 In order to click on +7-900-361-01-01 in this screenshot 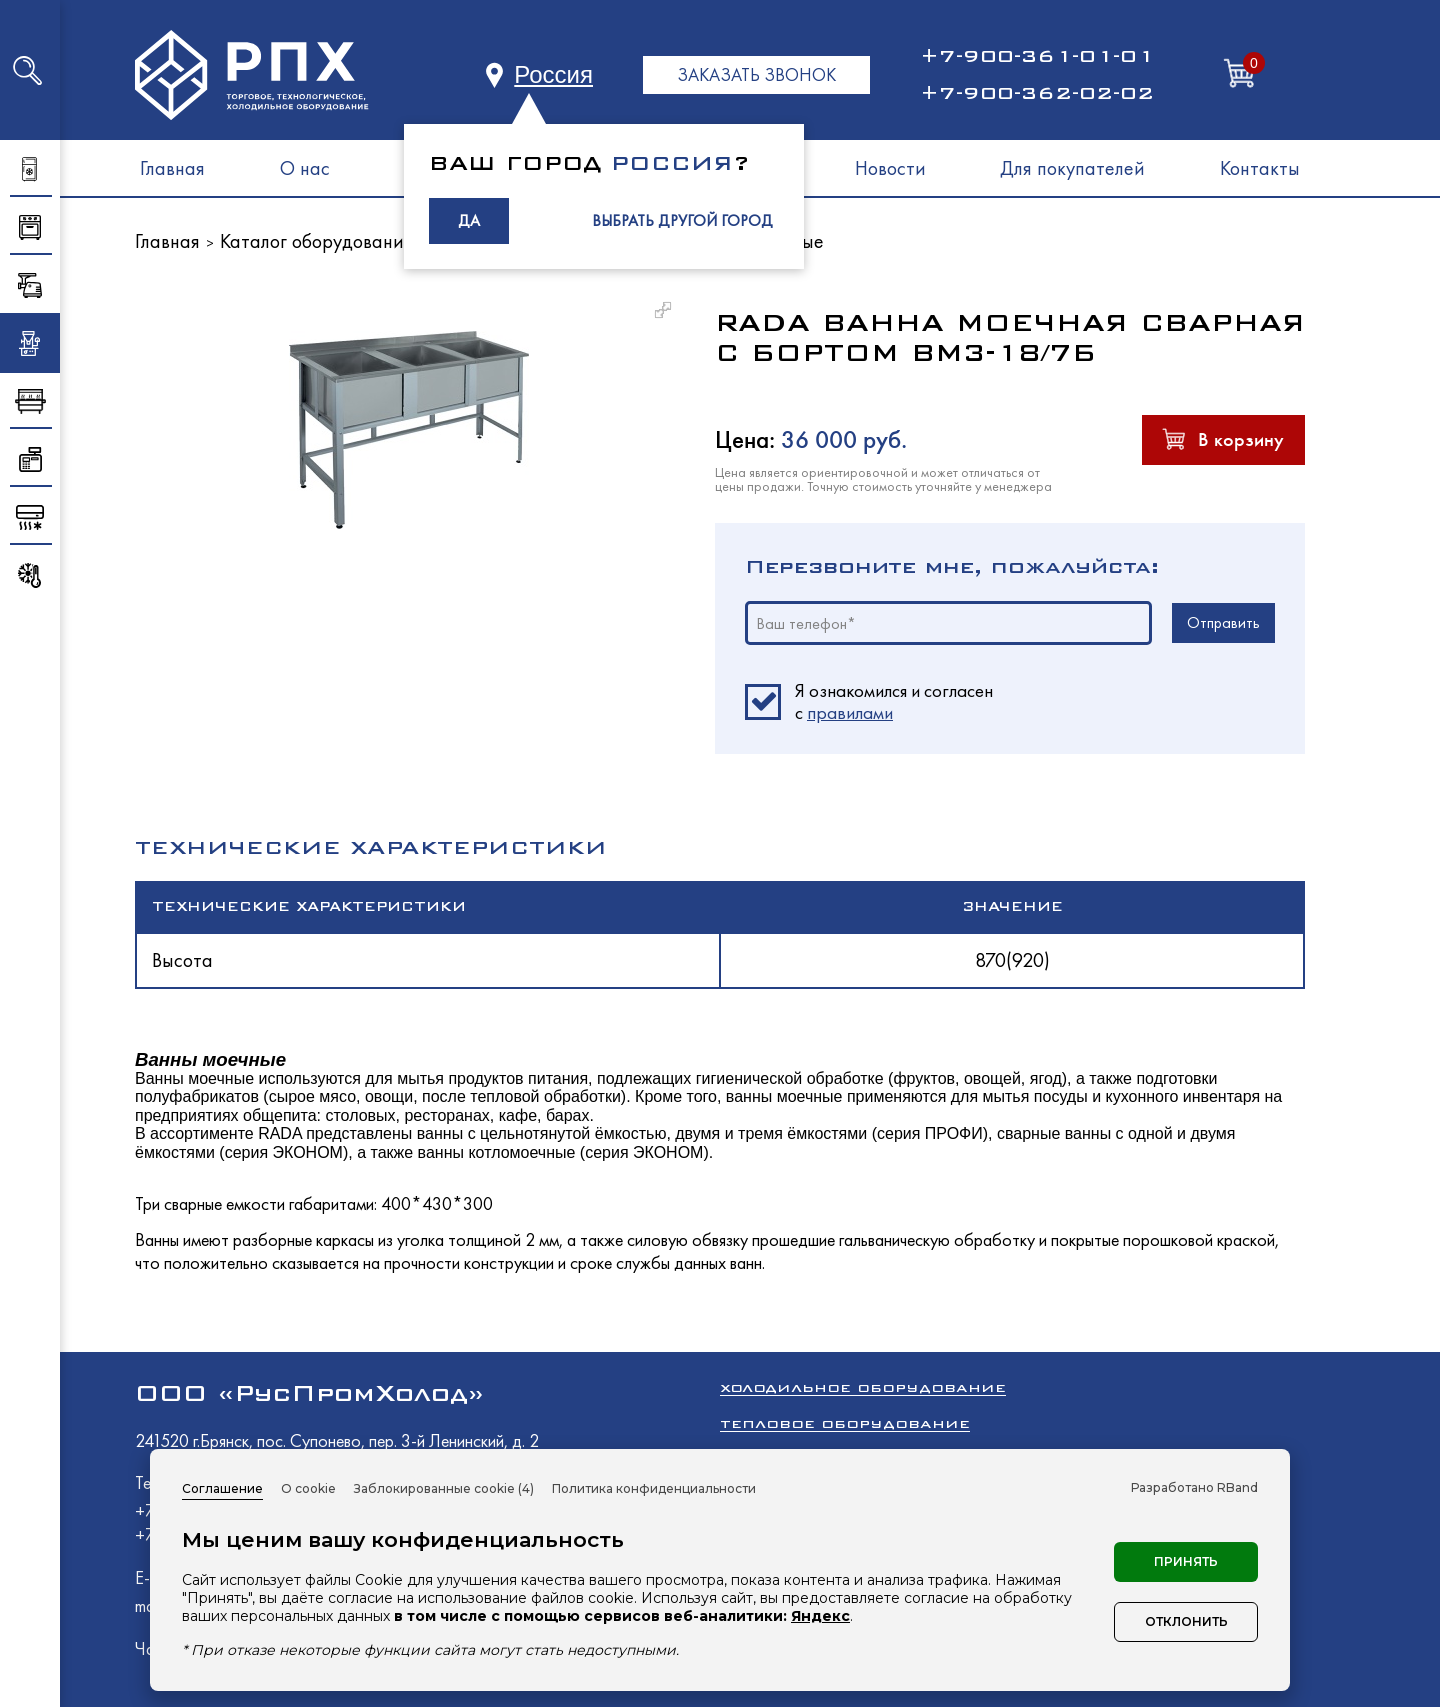, I will do `click(1037, 56)`.